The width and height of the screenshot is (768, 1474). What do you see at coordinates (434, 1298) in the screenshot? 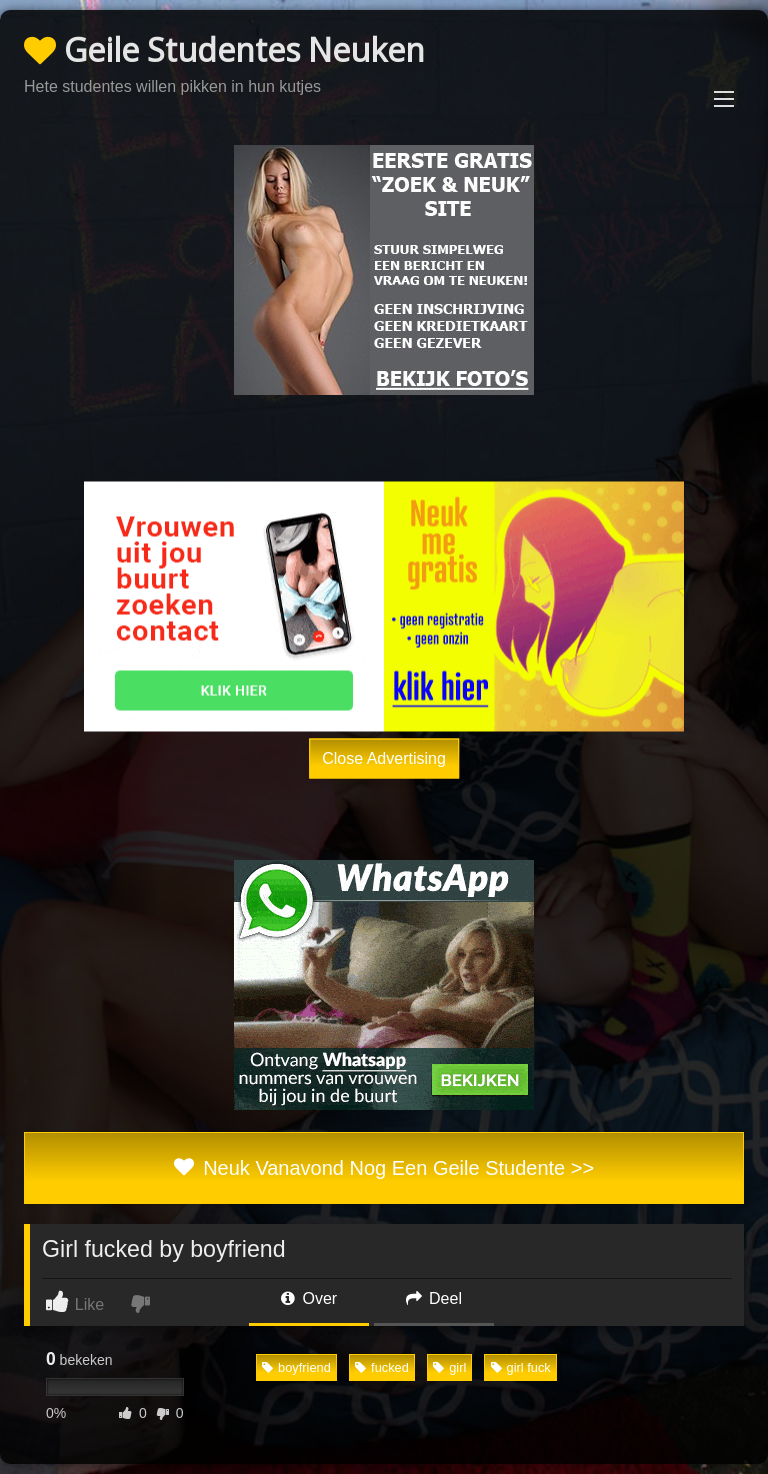
I see `Deel` at bounding box center [434, 1298].